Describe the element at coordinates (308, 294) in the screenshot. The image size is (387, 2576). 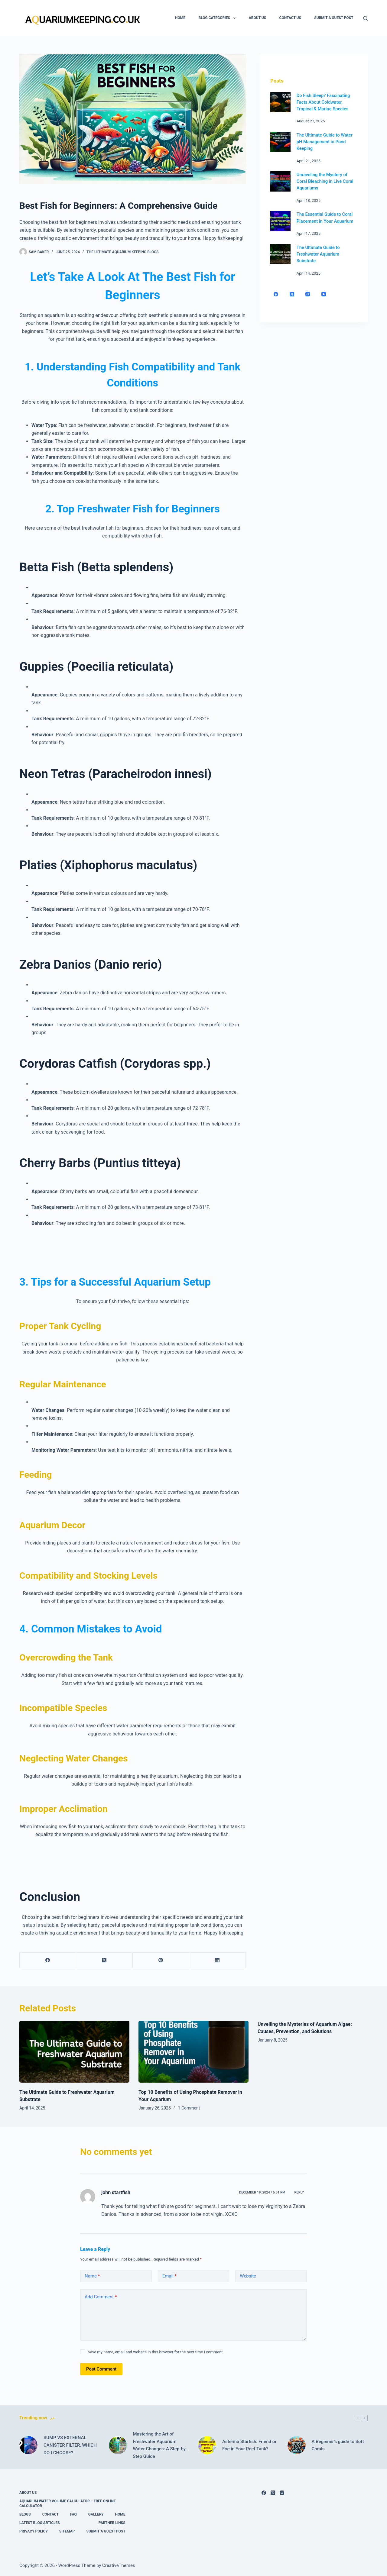
I see `[Instagram]` at that location.